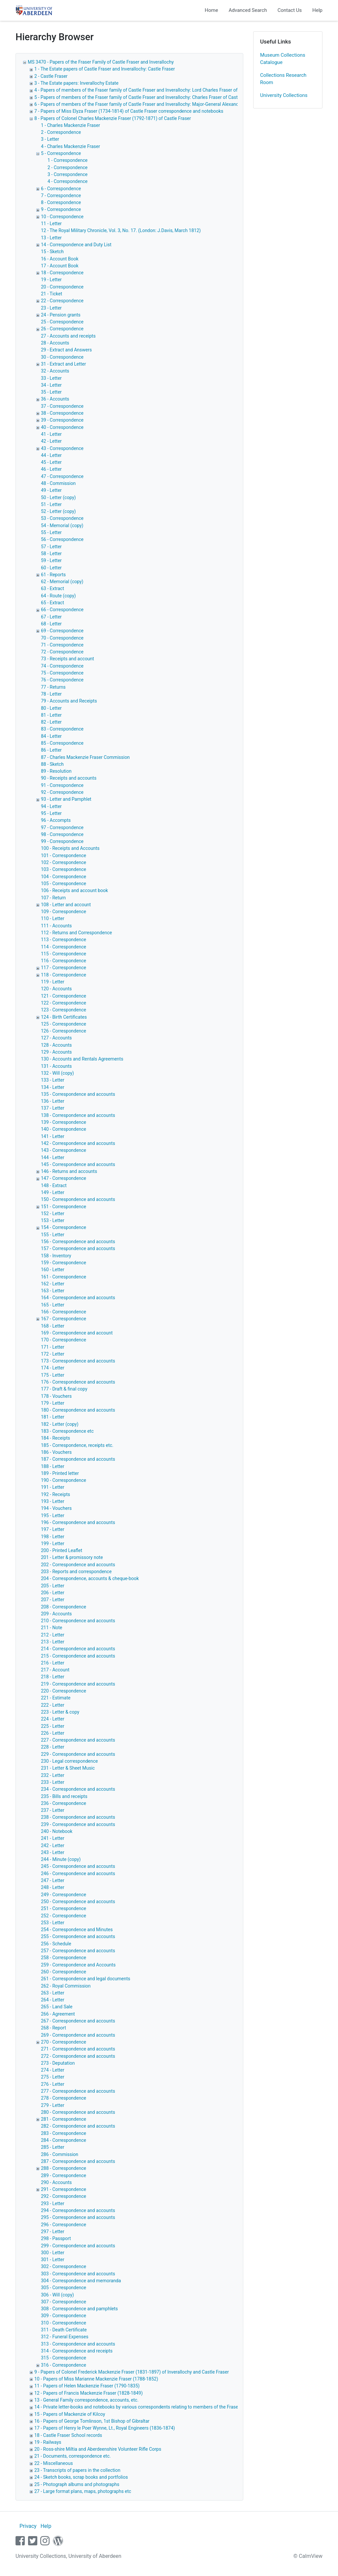 This screenshot has height=2576, width=338. What do you see at coordinates (62, 666) in the screenshot?
I see `74 - Correspondence` at bounding box center [62, 666].